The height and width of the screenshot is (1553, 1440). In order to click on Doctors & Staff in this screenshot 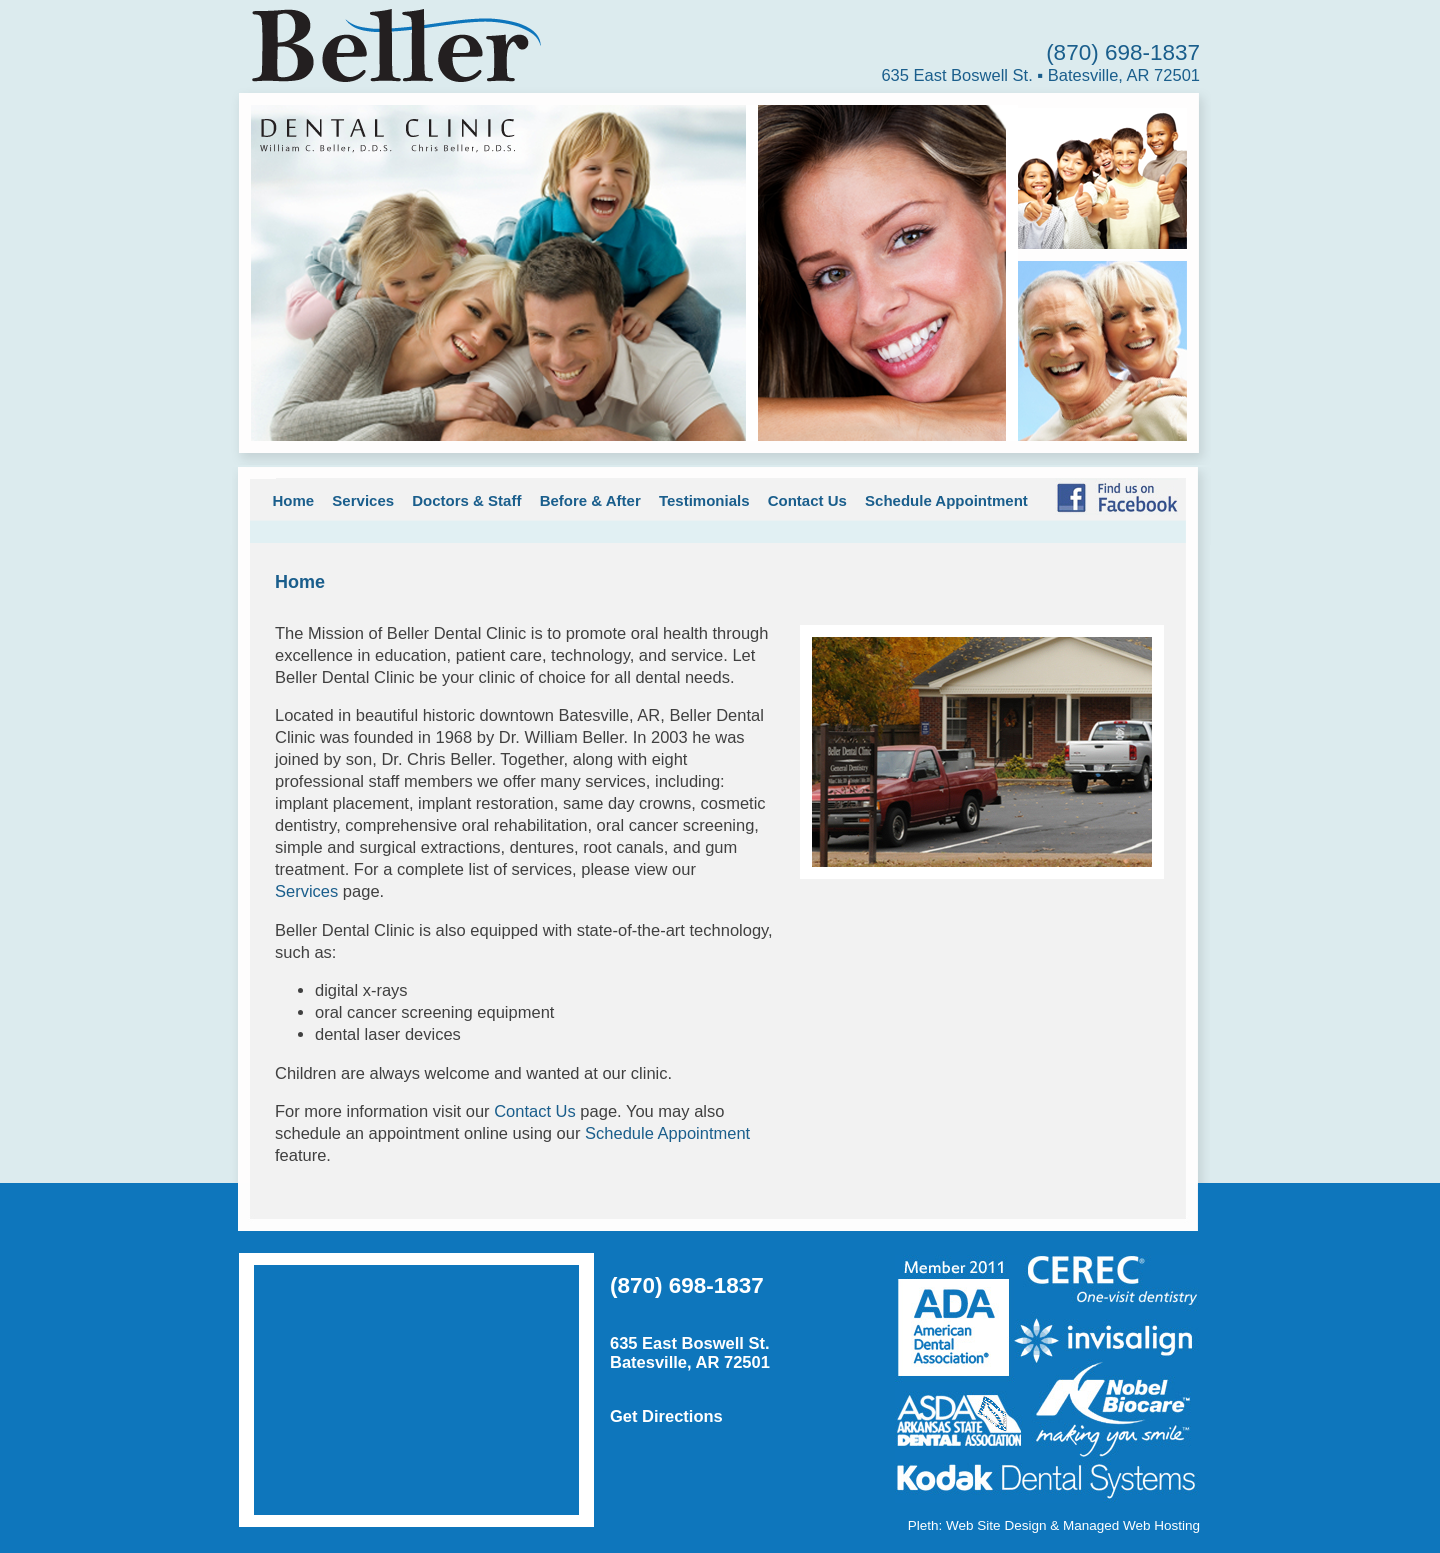, I will do `click(466, 500)`.